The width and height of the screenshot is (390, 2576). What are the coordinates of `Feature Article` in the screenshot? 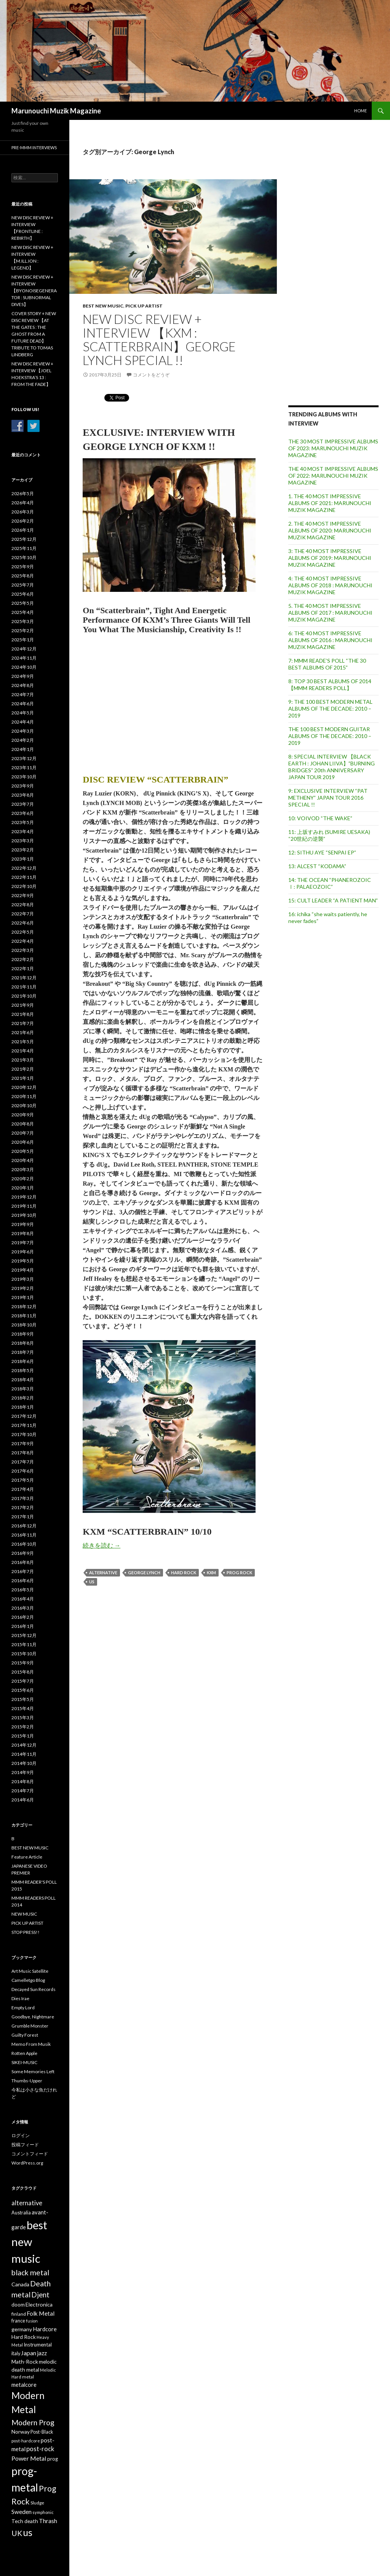 It's located at (26, 1857).